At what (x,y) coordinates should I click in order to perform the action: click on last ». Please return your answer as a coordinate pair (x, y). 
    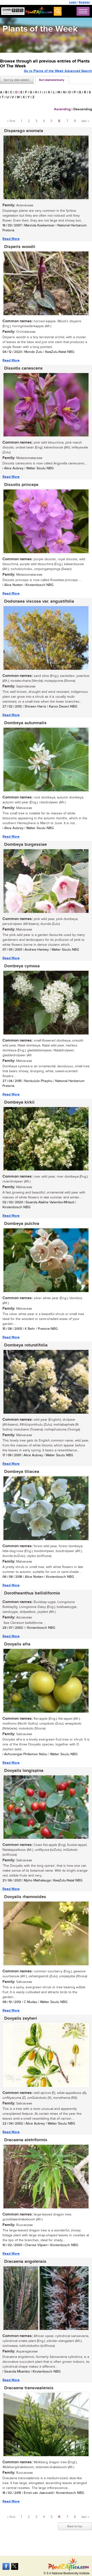
    Looking at the image, I should click on (85, 121).